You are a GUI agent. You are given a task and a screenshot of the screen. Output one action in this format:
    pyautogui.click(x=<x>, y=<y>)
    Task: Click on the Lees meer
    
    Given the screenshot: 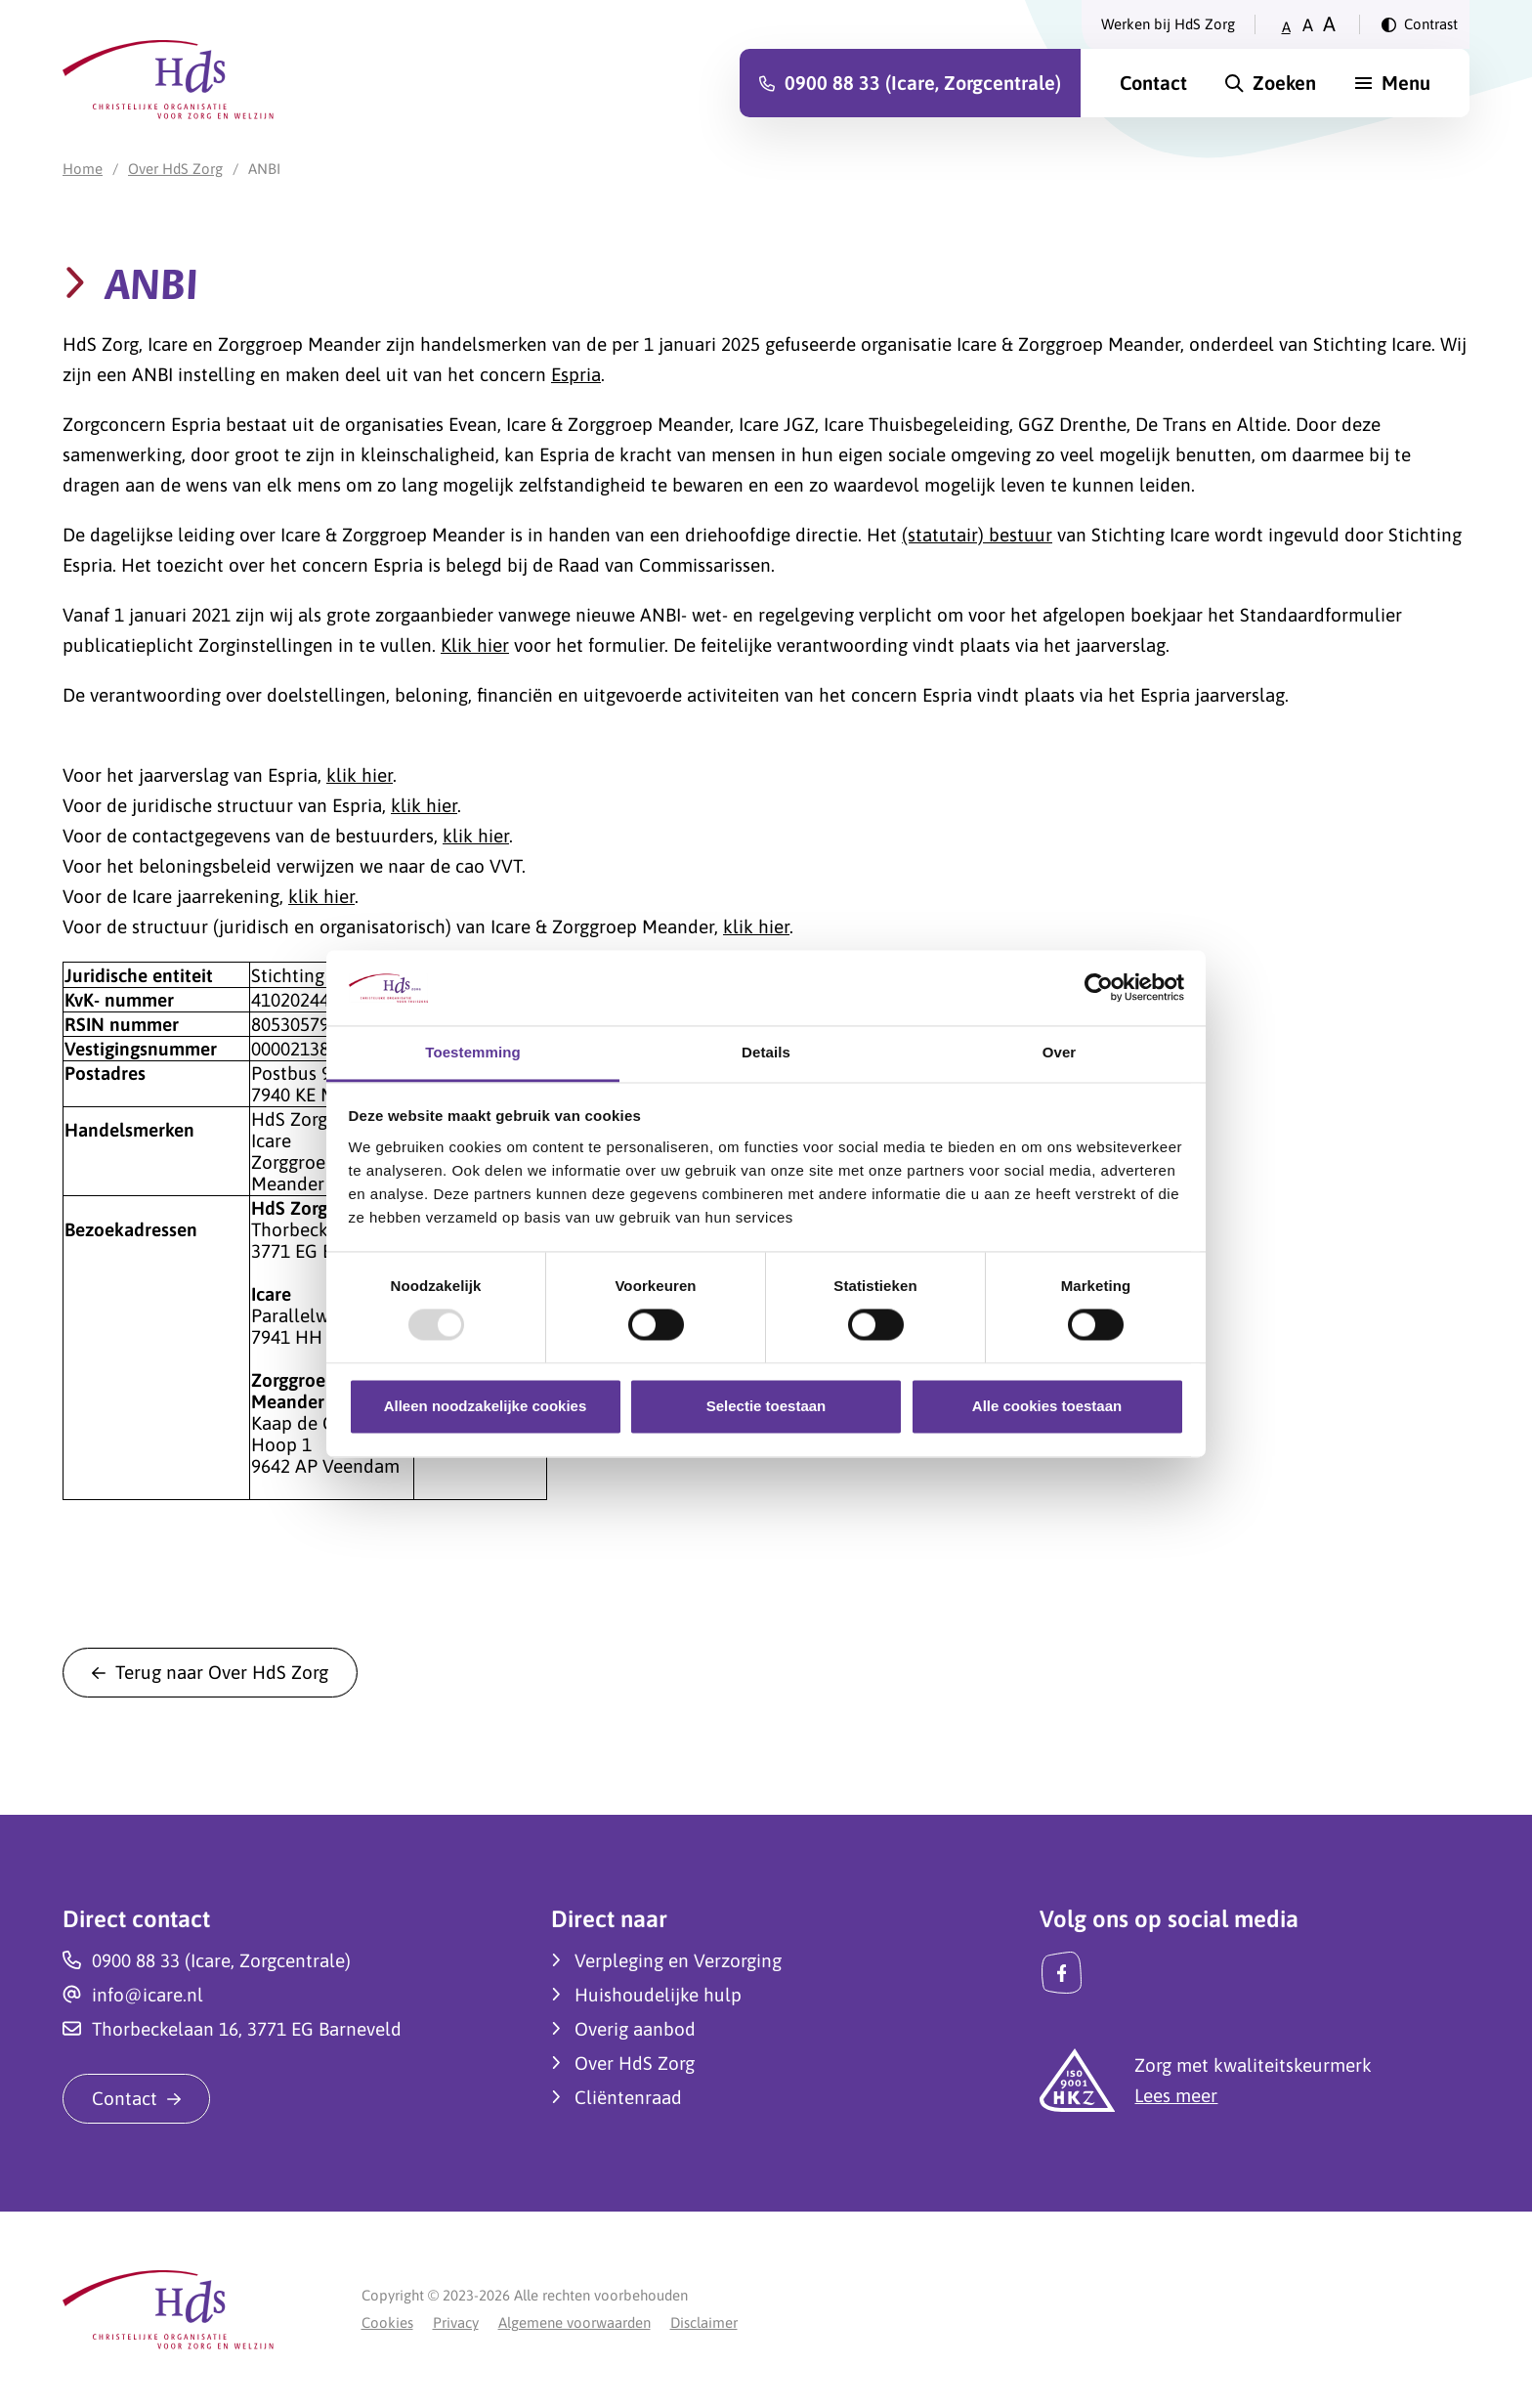 What is the action you would take?
    pyautogui.click(x=1175, y=2095)
    